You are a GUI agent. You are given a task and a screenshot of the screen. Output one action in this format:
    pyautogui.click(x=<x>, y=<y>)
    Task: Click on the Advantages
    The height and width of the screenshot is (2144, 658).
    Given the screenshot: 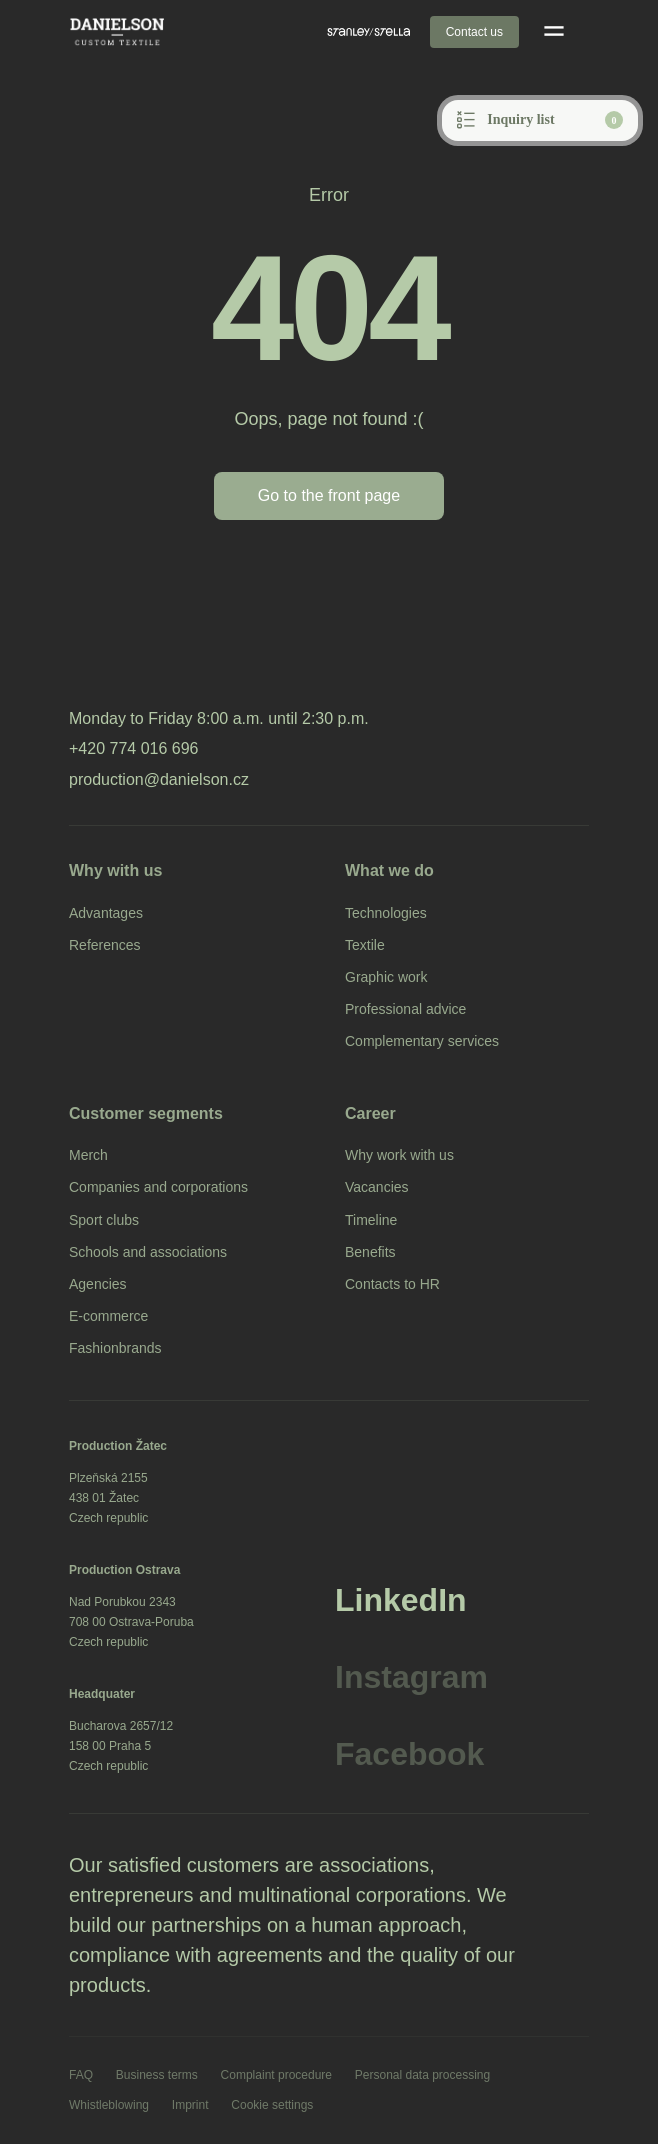 What is the action you would take?
    pyautogui.click(x=106, y=913)
    